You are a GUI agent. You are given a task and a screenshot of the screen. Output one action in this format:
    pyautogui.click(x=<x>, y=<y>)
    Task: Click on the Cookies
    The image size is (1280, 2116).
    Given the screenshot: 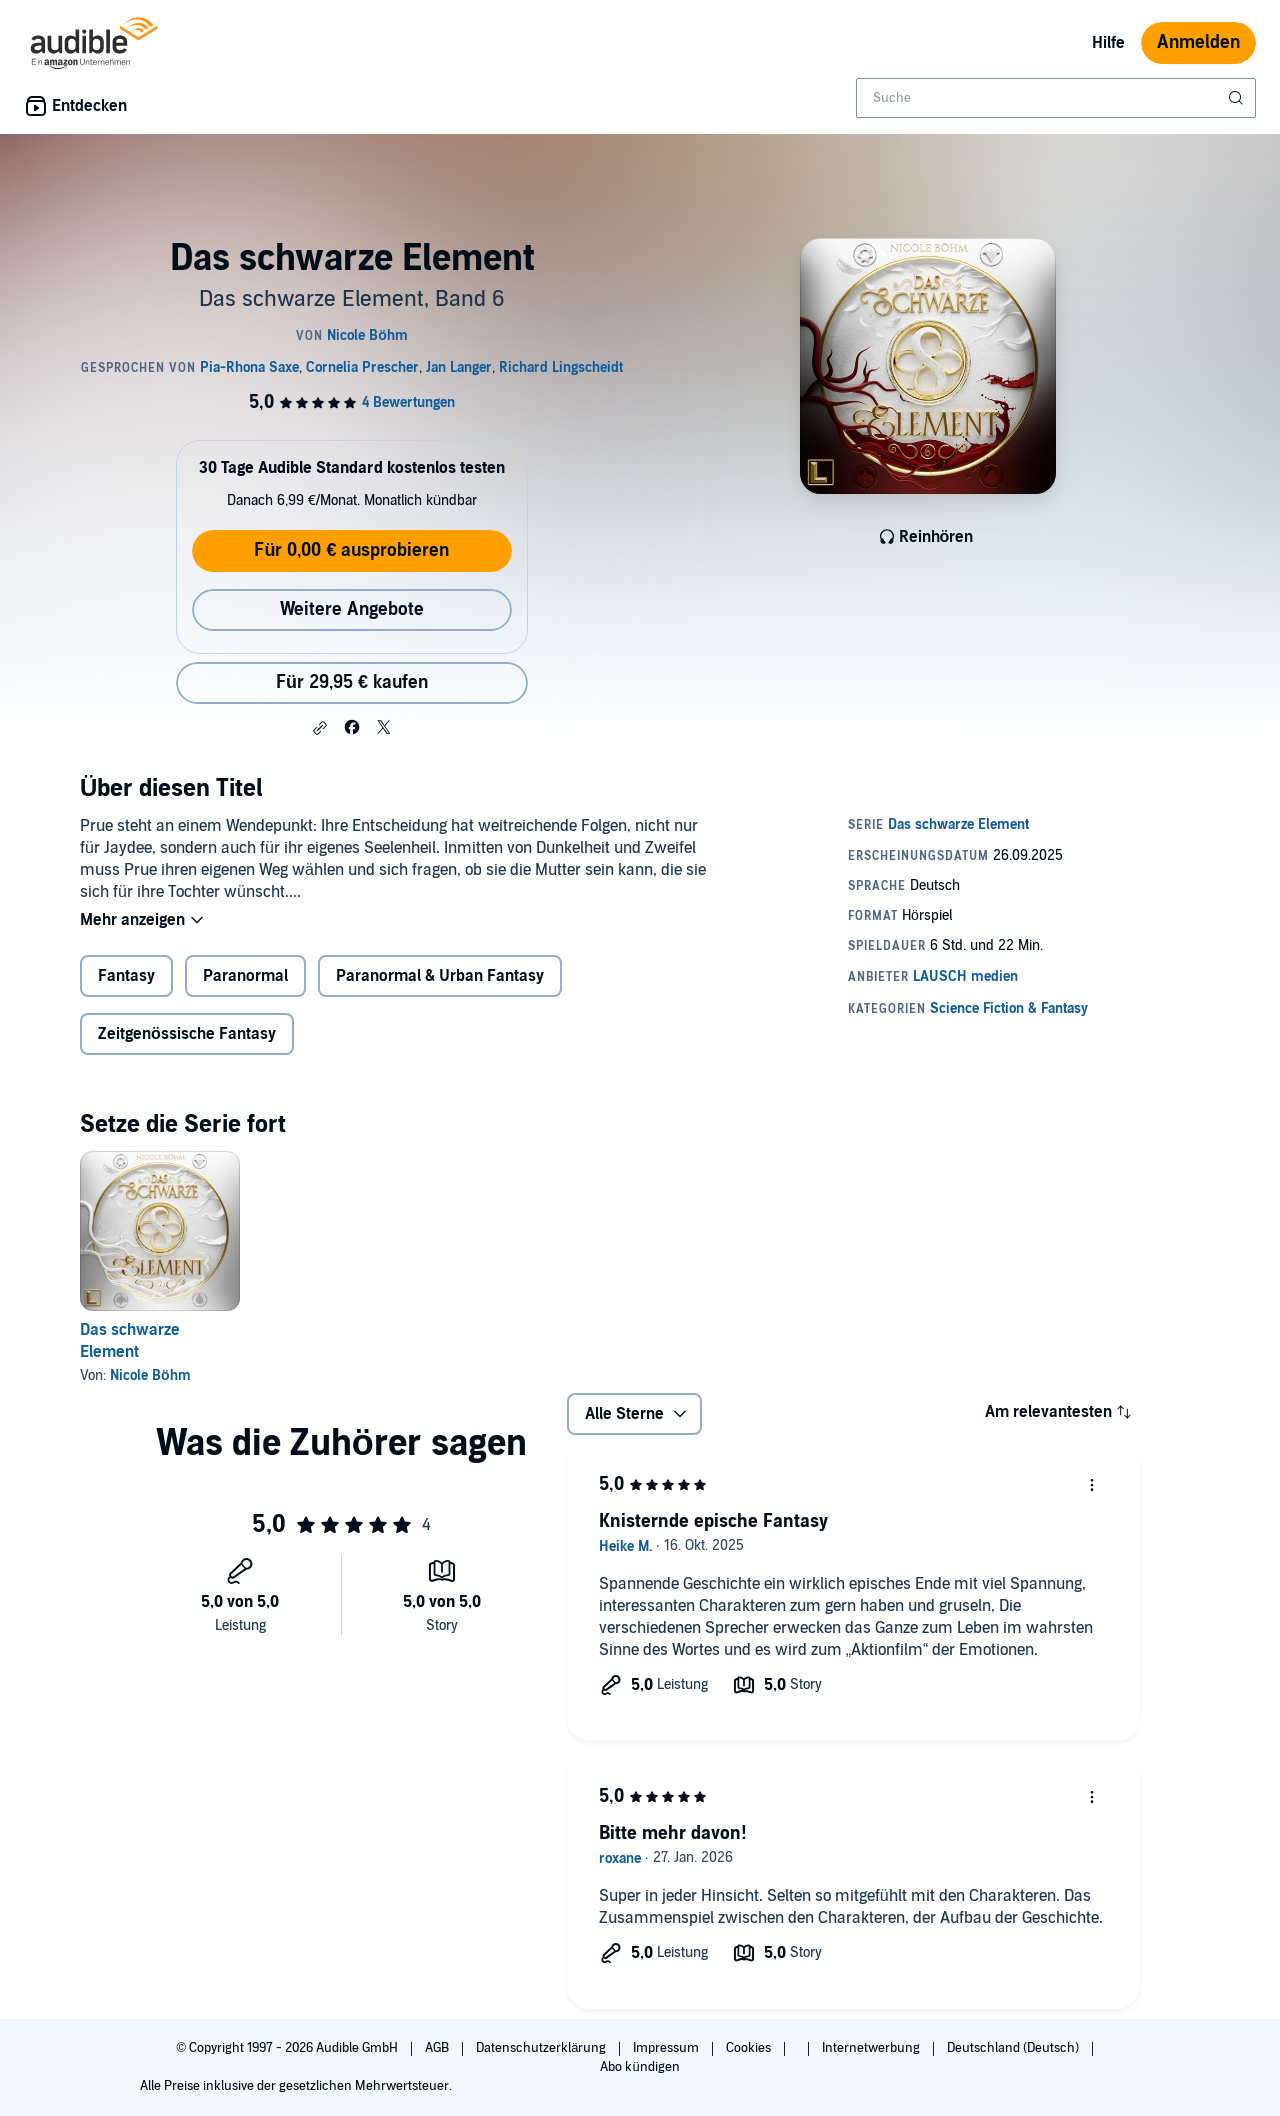 What is the action you would take?
    pyautogui.click(x=750, y=2048)
    